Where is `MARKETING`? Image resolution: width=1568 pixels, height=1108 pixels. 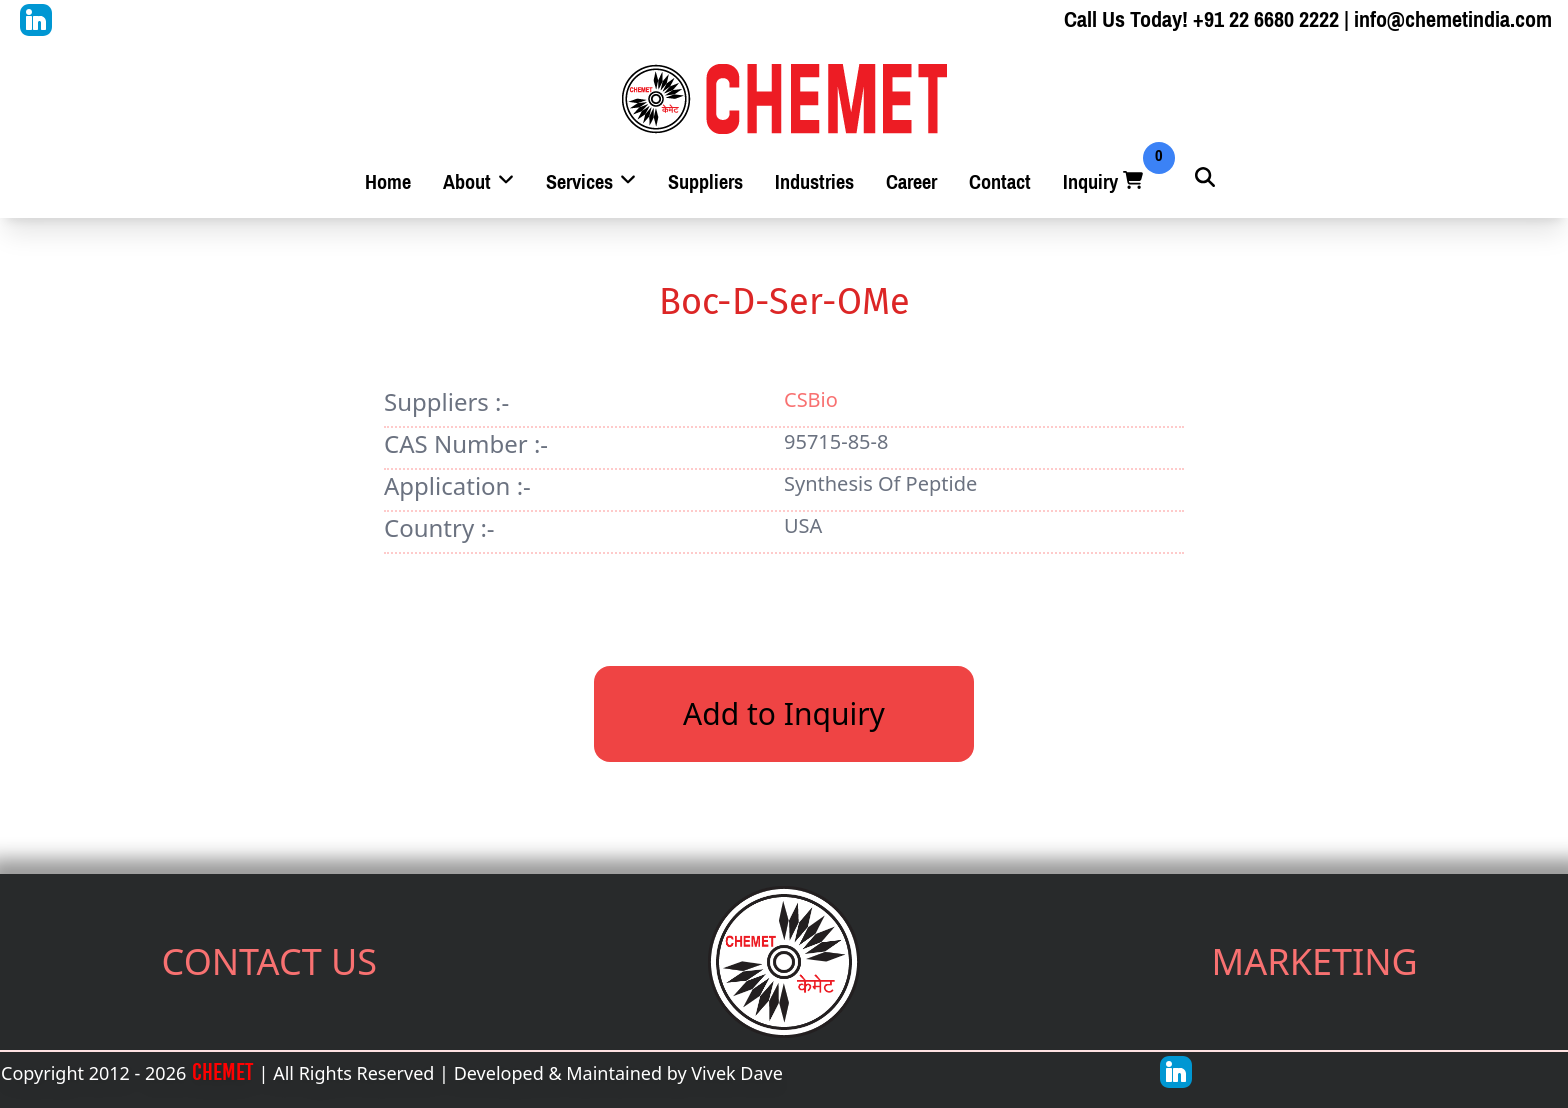
MARKETING is located at coordinates (1315, 961).